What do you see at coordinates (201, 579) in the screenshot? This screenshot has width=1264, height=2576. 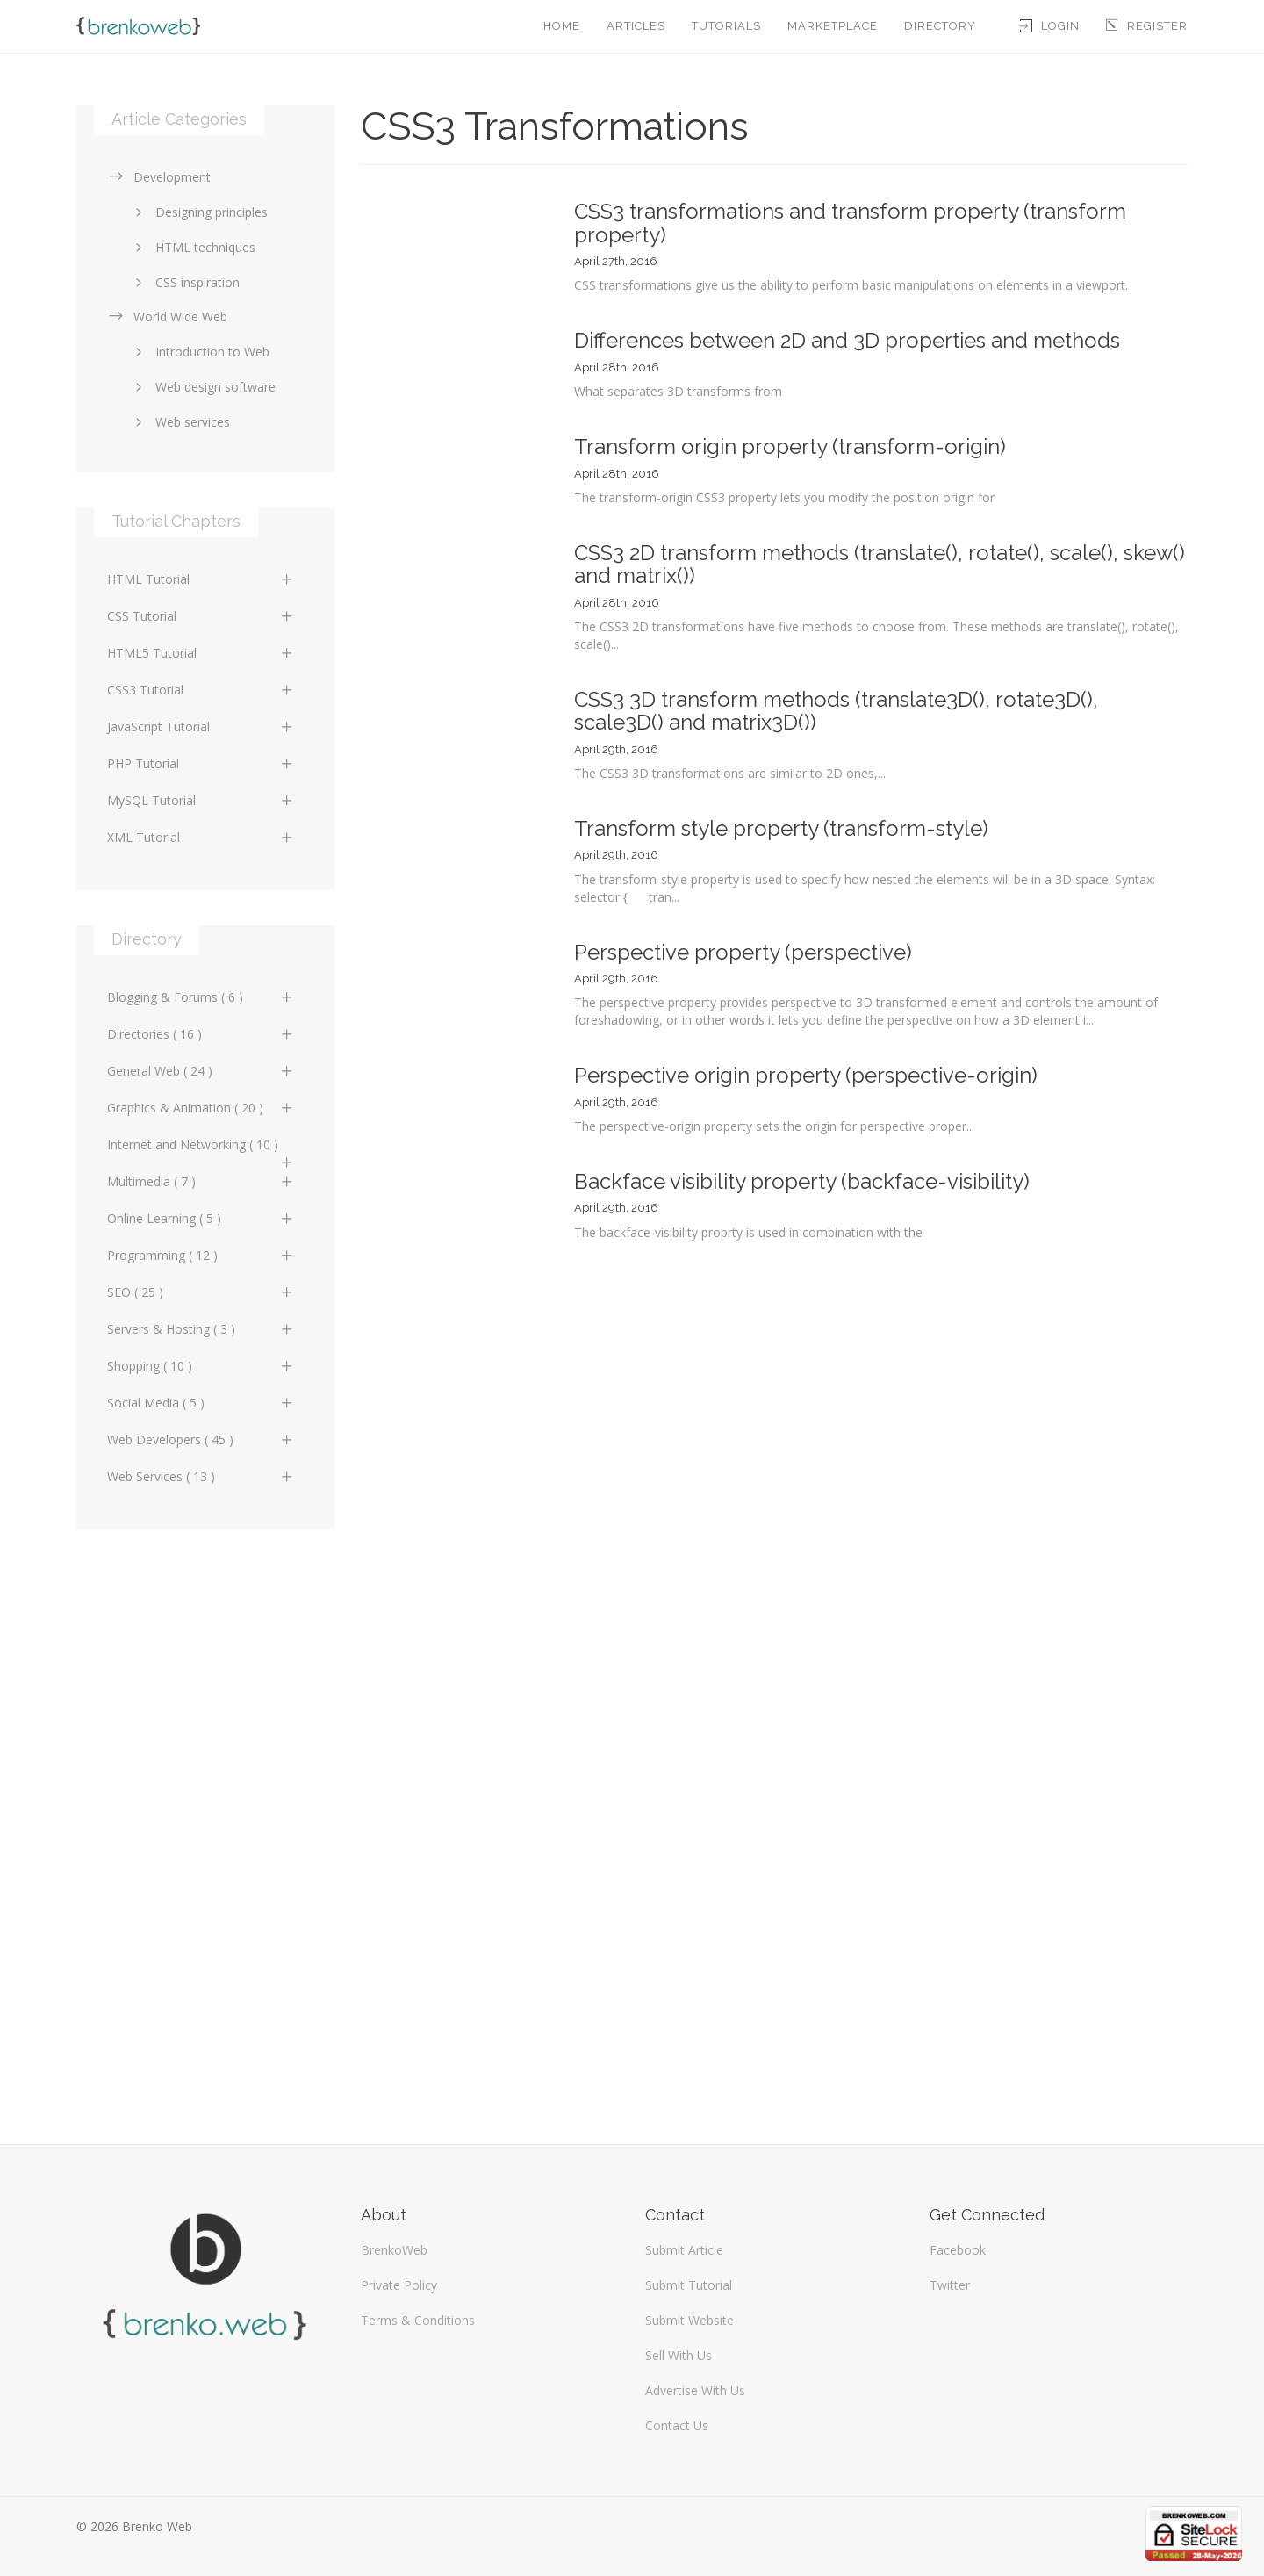 I see `HTML Tutorial` at bounding box center [201, 579].